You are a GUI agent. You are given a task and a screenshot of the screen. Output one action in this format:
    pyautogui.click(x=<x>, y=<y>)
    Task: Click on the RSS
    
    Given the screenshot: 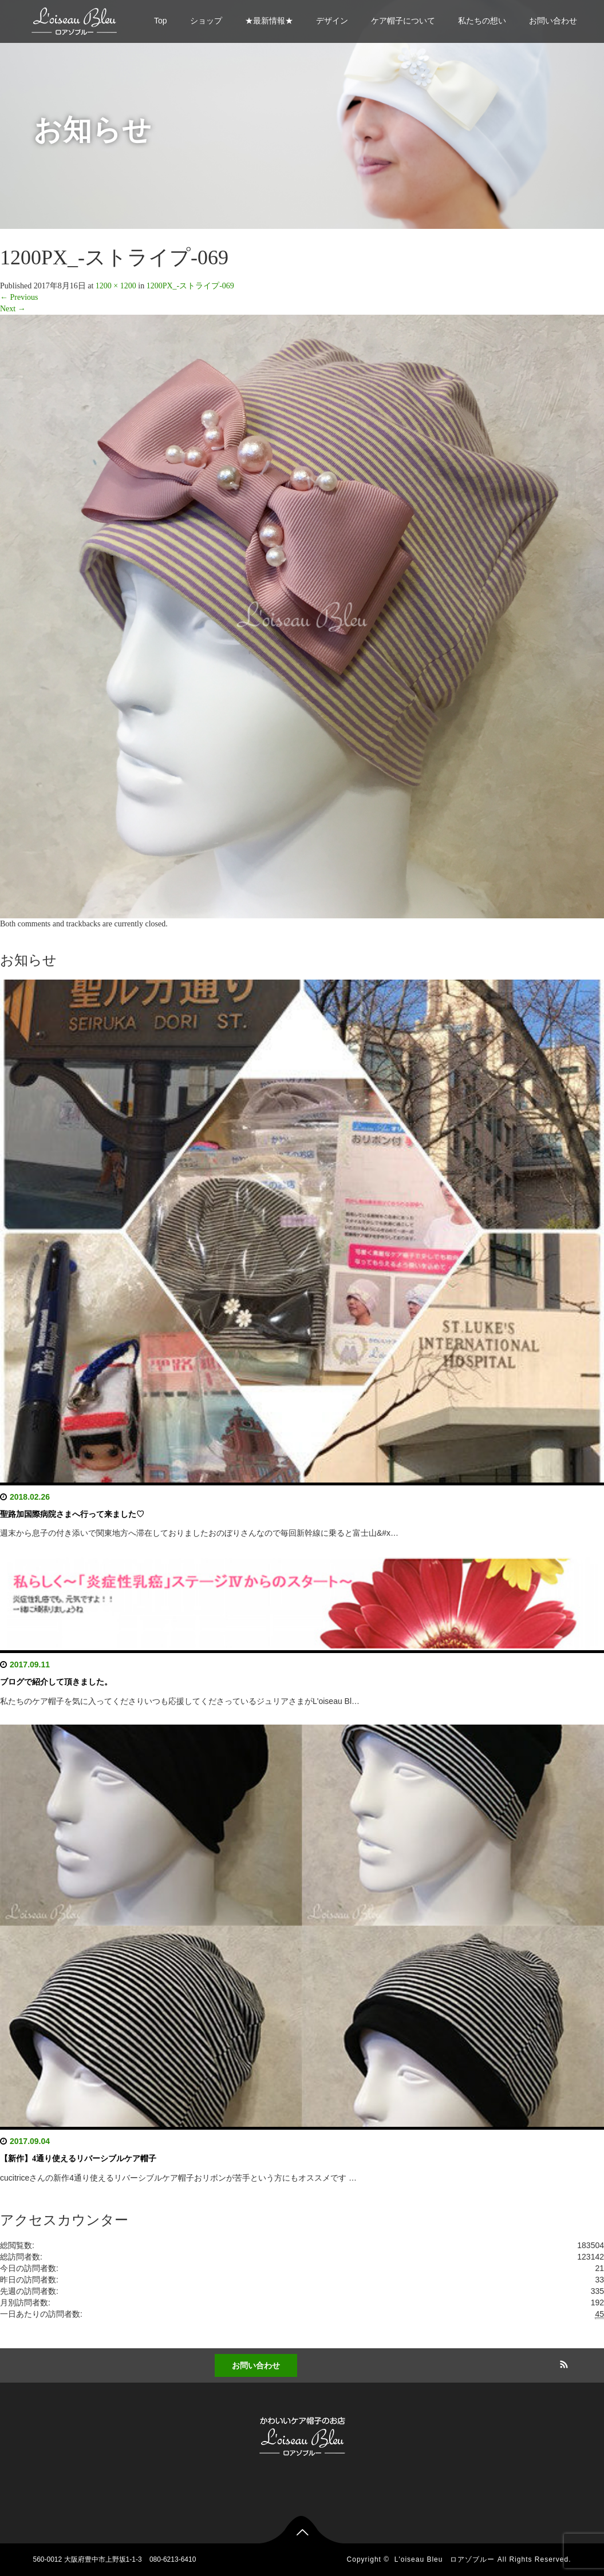 What is the action you would take?
    pyautogui.click(x=562, y=2362)
    